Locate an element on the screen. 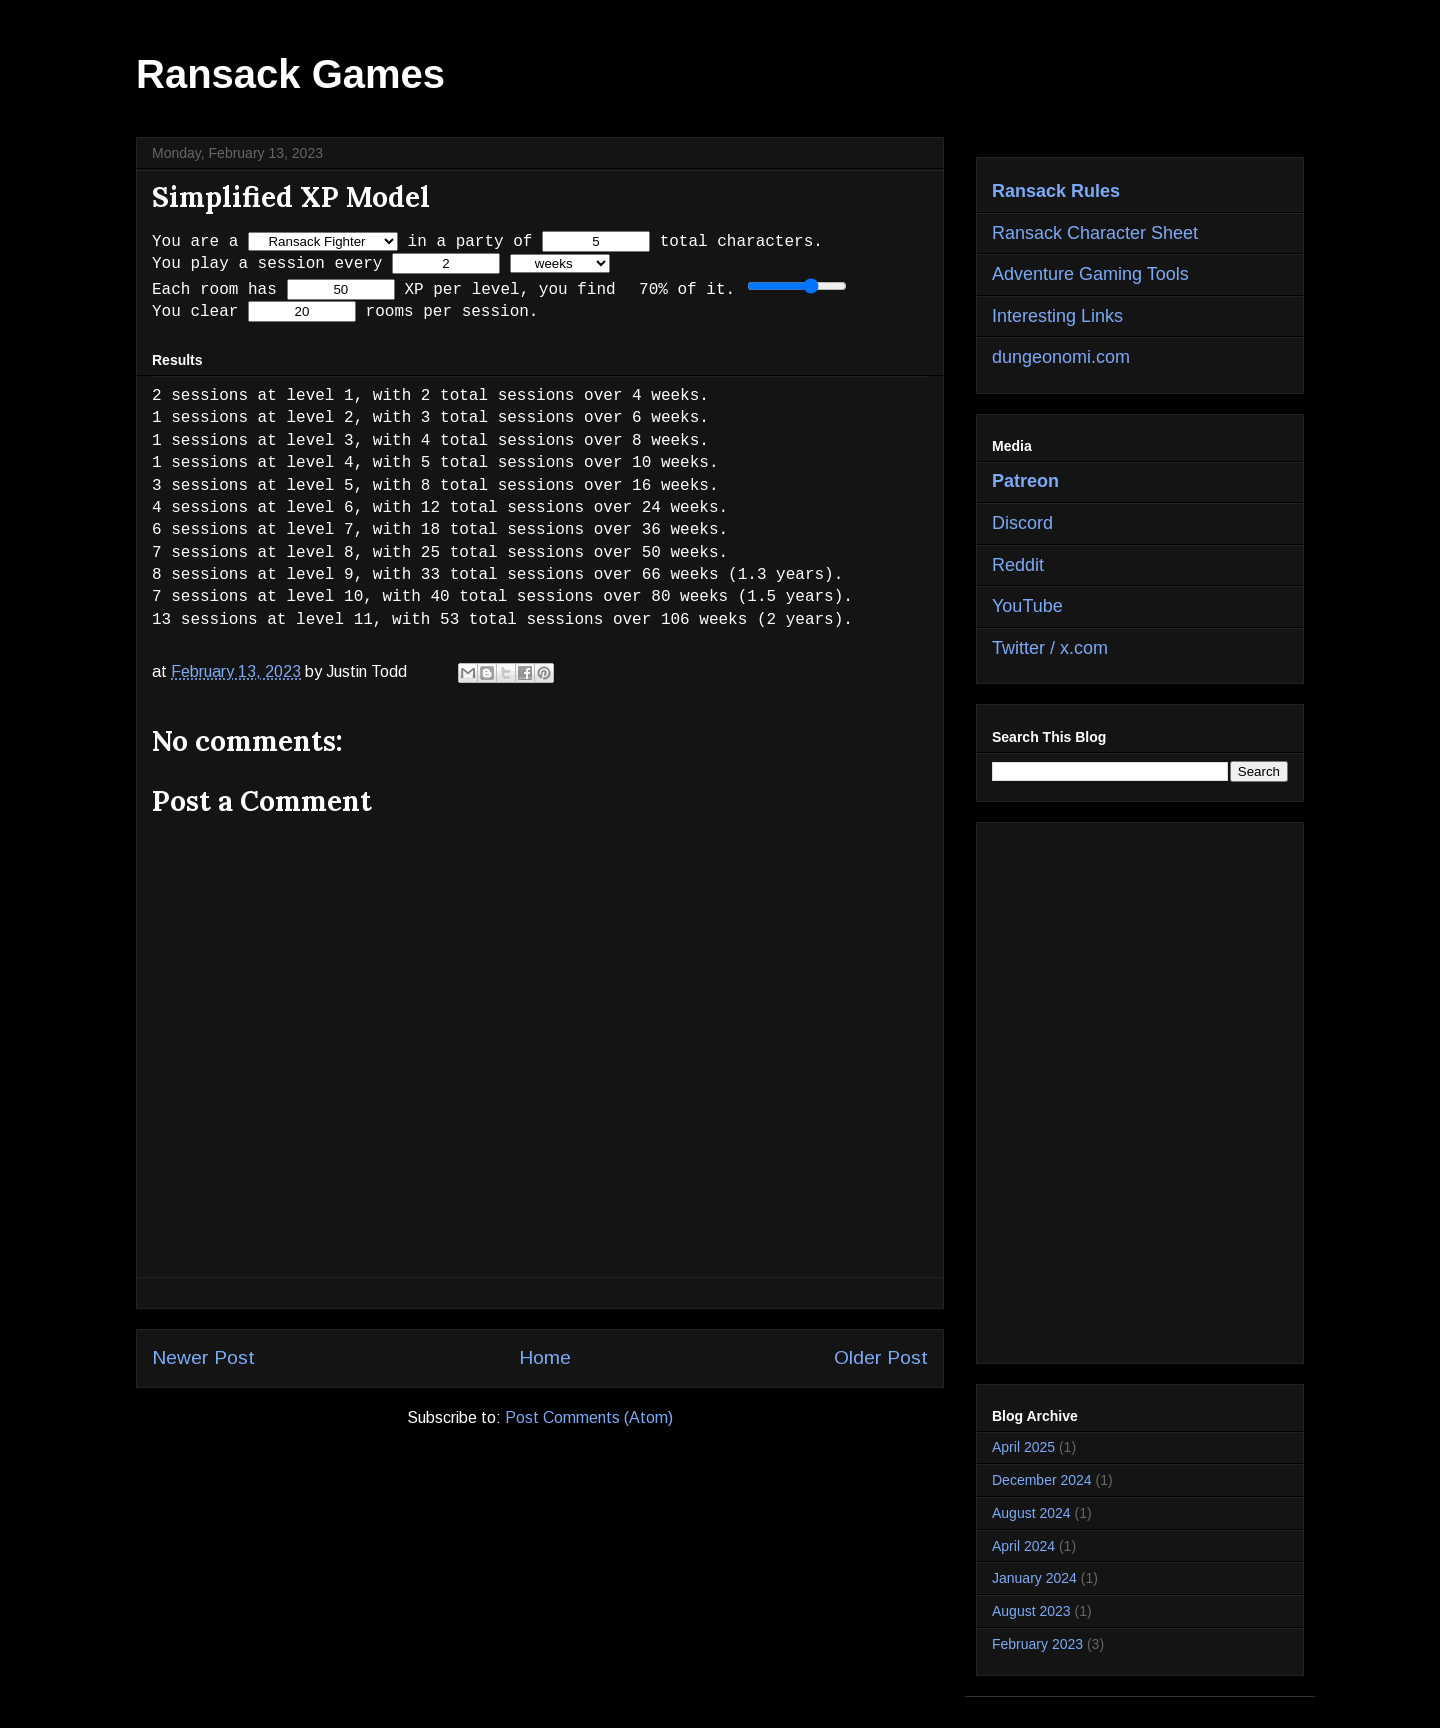 The image size is (1440, 1728). Interesting Links is located at coordinates (1057, 316).